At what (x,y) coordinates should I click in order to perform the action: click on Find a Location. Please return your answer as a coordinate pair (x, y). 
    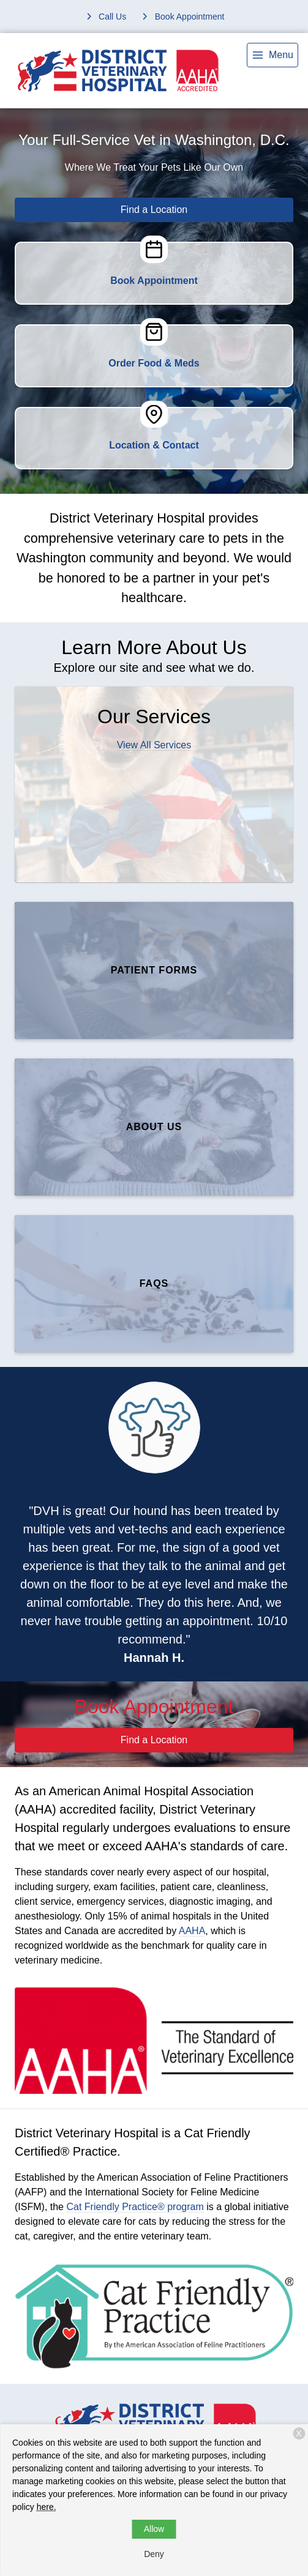
    Looking at the image, I should click on (154, 209).